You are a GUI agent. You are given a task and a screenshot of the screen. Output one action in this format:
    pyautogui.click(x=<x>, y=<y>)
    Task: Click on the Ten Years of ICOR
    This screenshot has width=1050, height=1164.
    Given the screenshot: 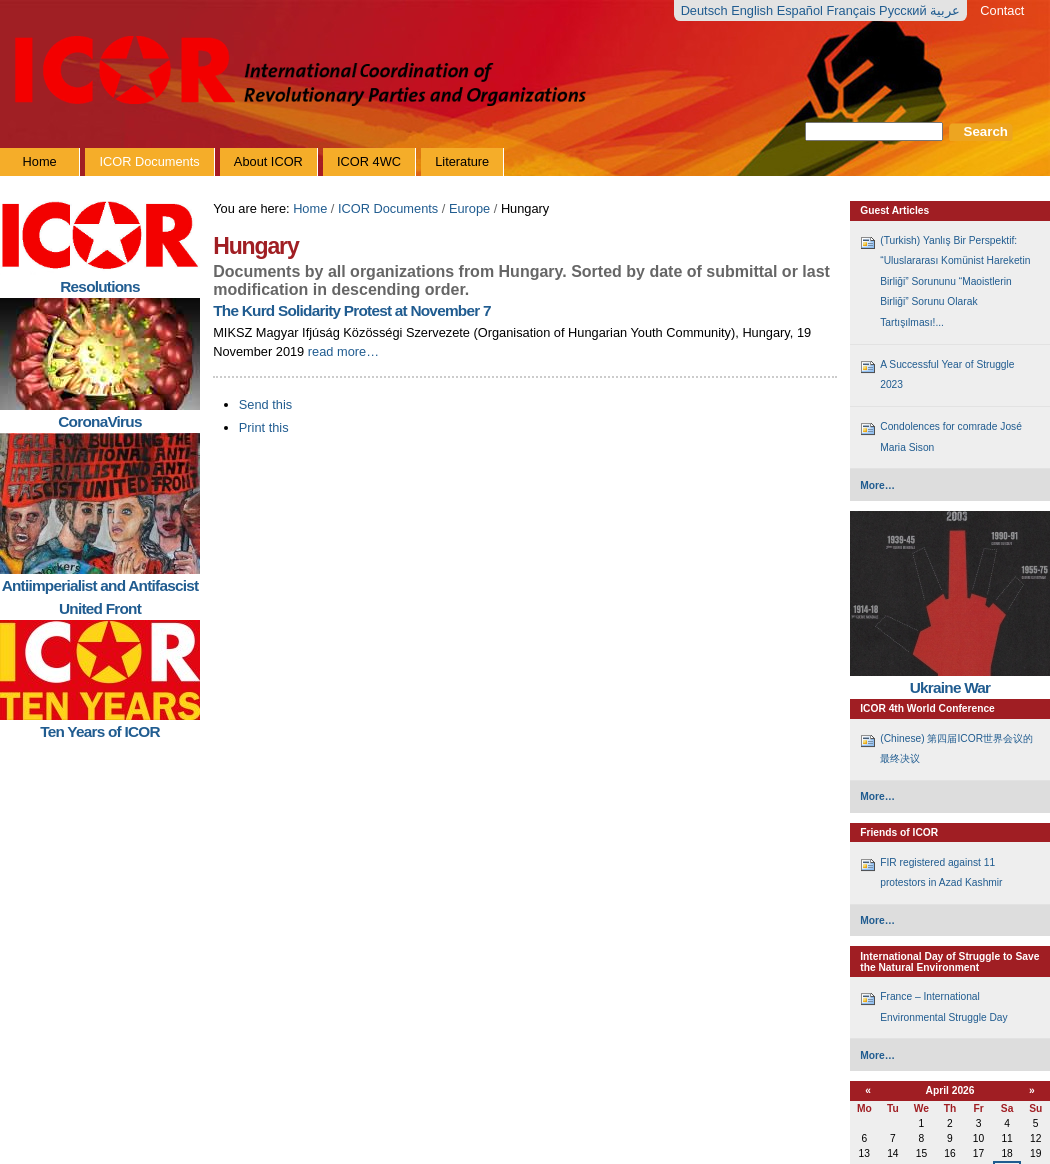 What is the action you would take?
    pyautogui.click(x=100, y=731)
    